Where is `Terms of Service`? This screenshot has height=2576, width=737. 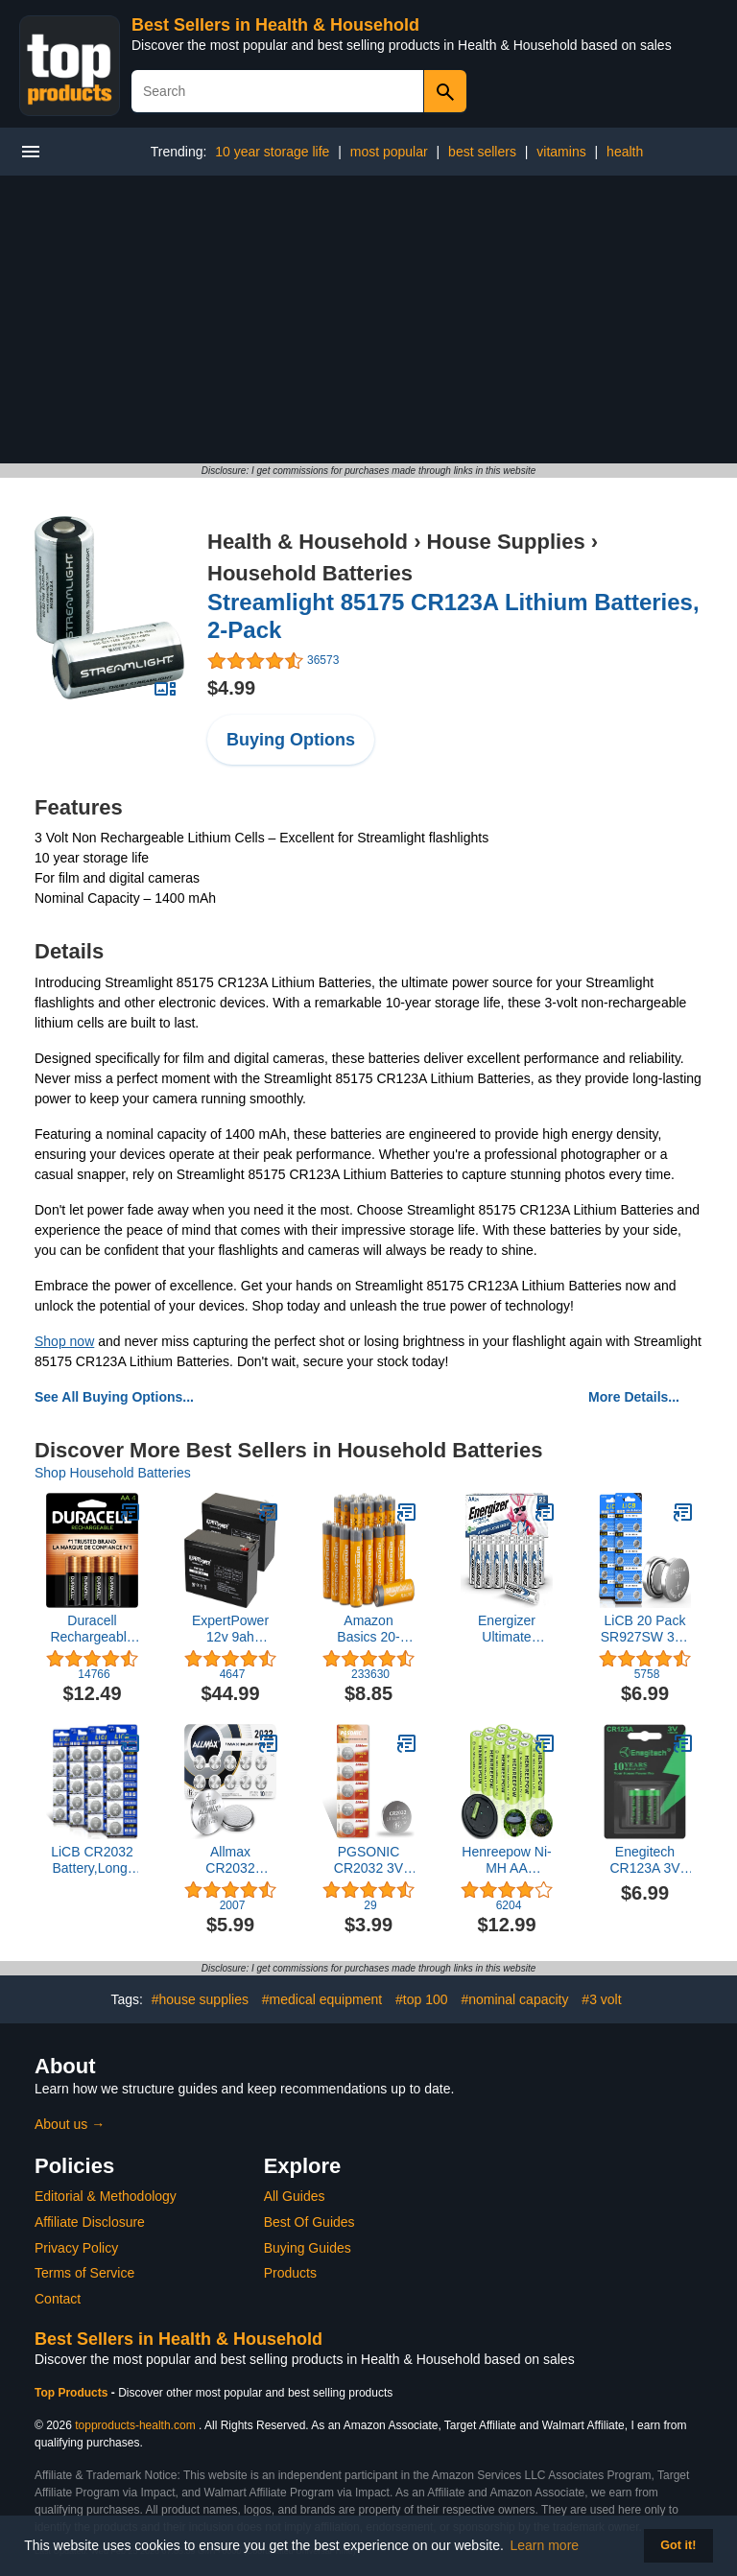 Terms of Service is located at coordinates (84, 2273).